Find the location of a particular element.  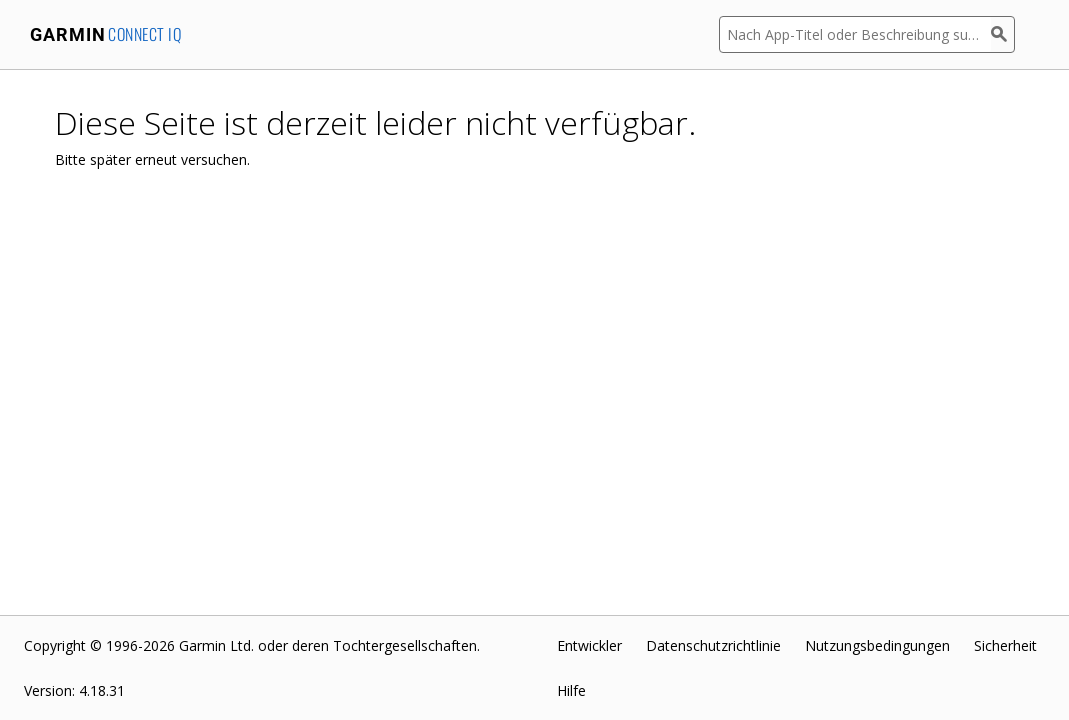

[Suchen] is located at coordinates (1003, 34).